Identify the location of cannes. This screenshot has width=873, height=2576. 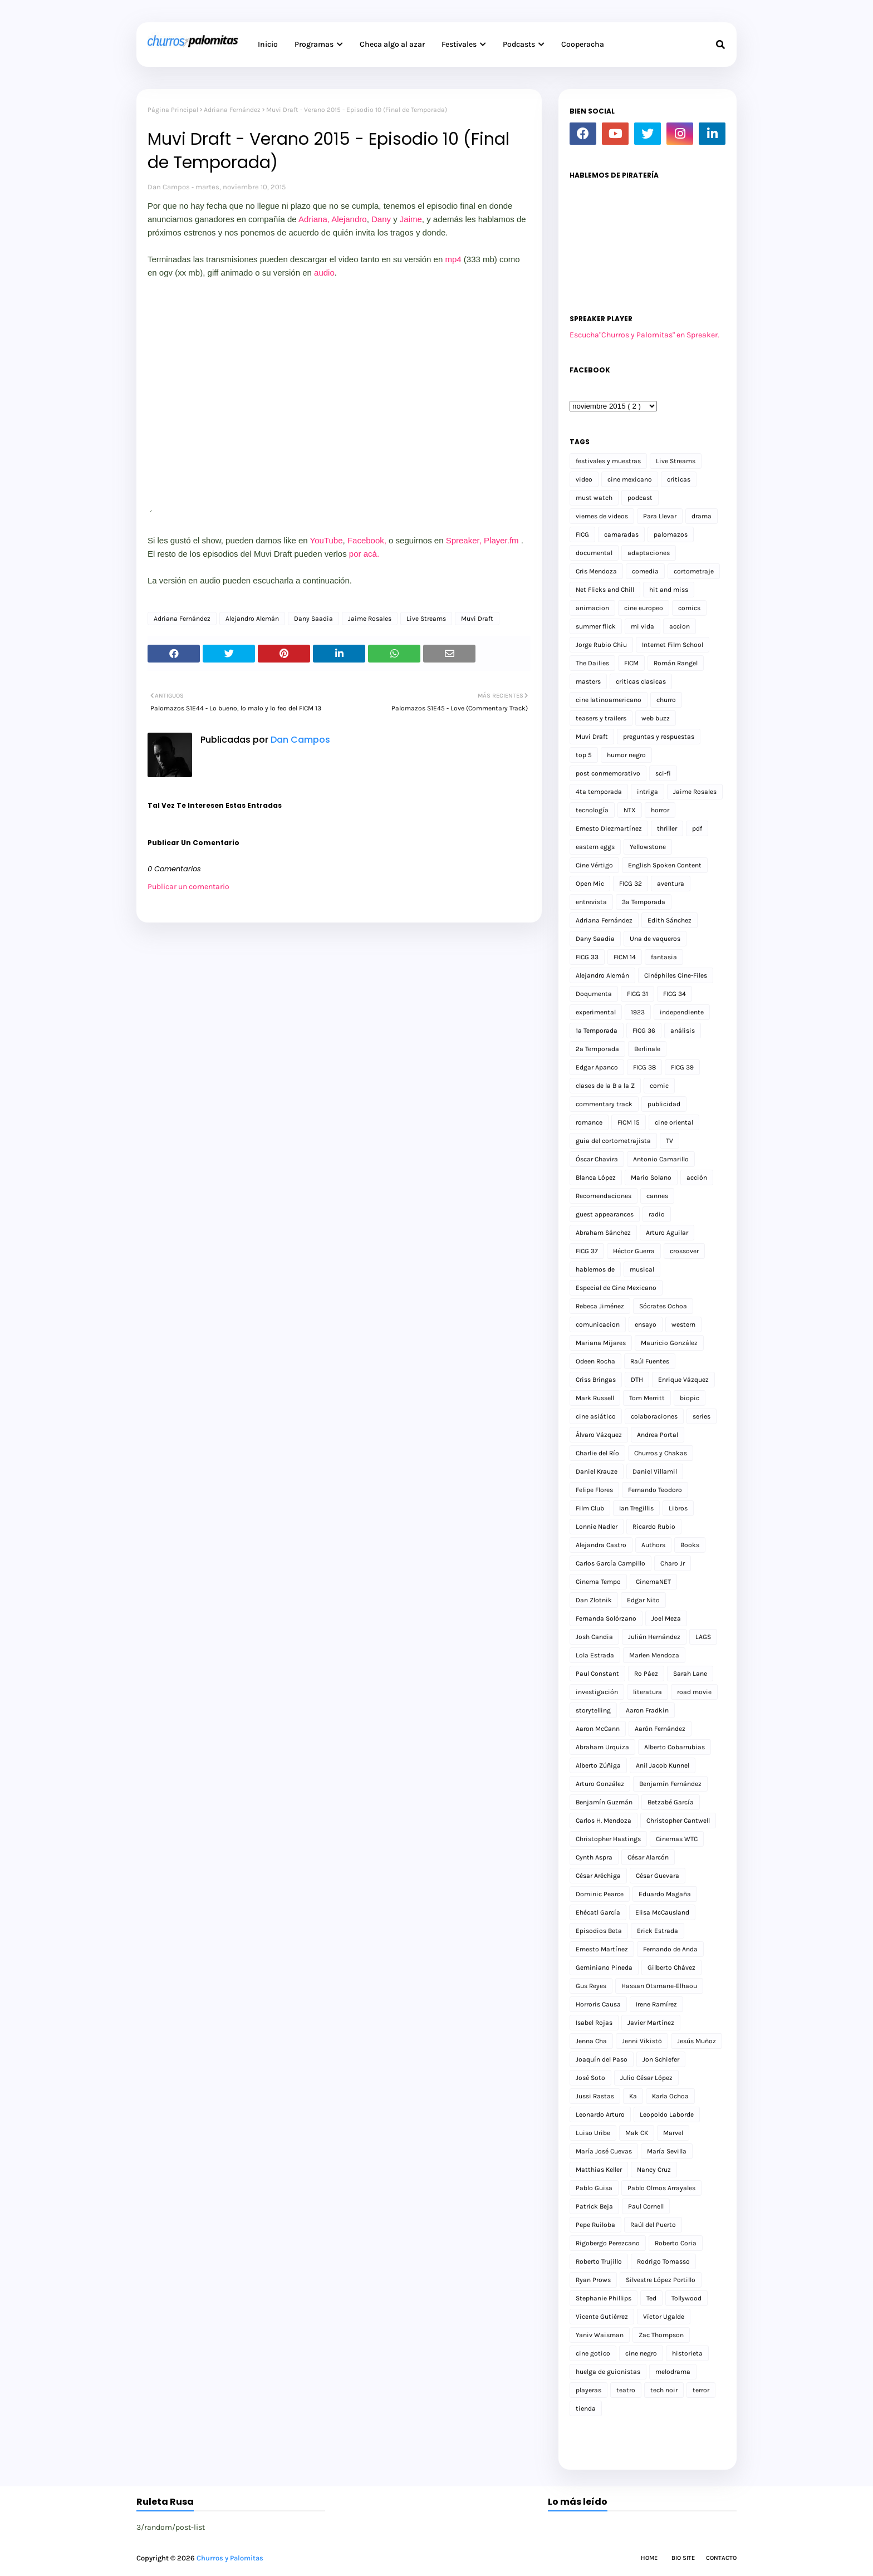
(657, 1196).